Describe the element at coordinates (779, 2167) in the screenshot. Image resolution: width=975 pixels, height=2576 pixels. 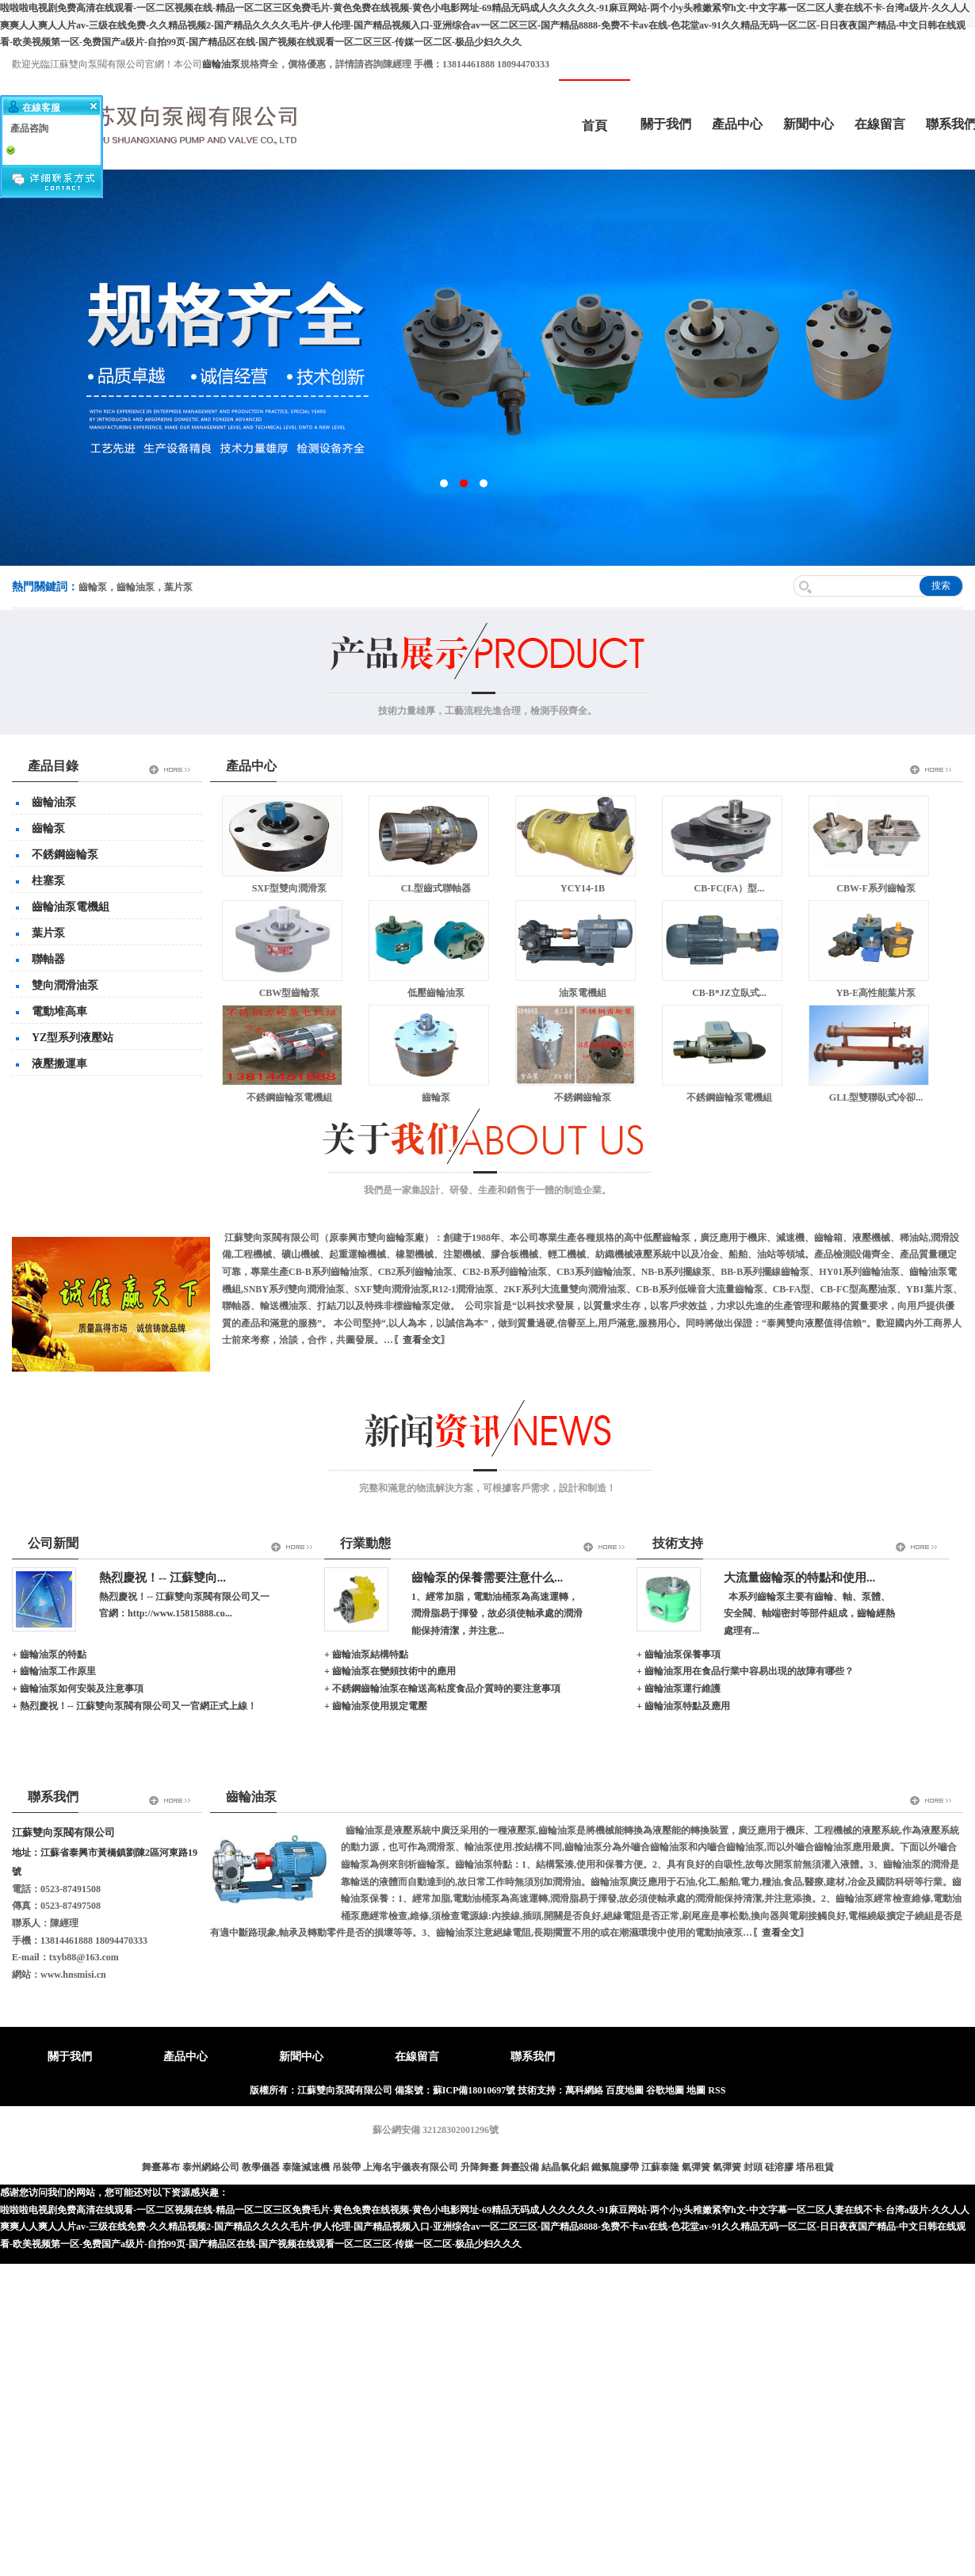
I see `硅溶膠` at that location.